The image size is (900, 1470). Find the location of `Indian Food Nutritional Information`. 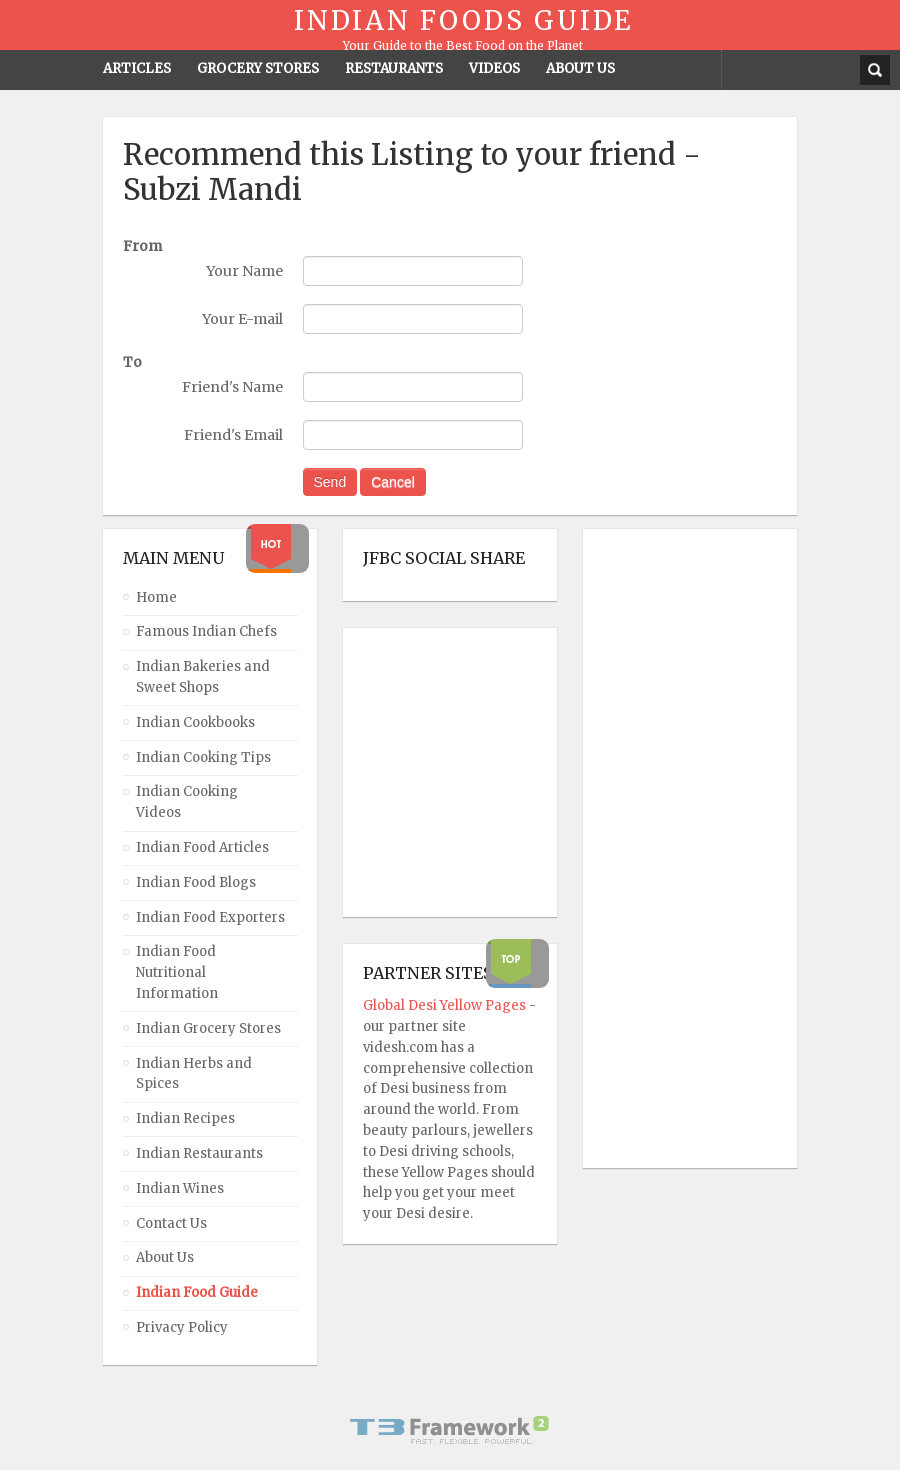

Indian Food Nutritional Information is located at coordinates (177, 972).